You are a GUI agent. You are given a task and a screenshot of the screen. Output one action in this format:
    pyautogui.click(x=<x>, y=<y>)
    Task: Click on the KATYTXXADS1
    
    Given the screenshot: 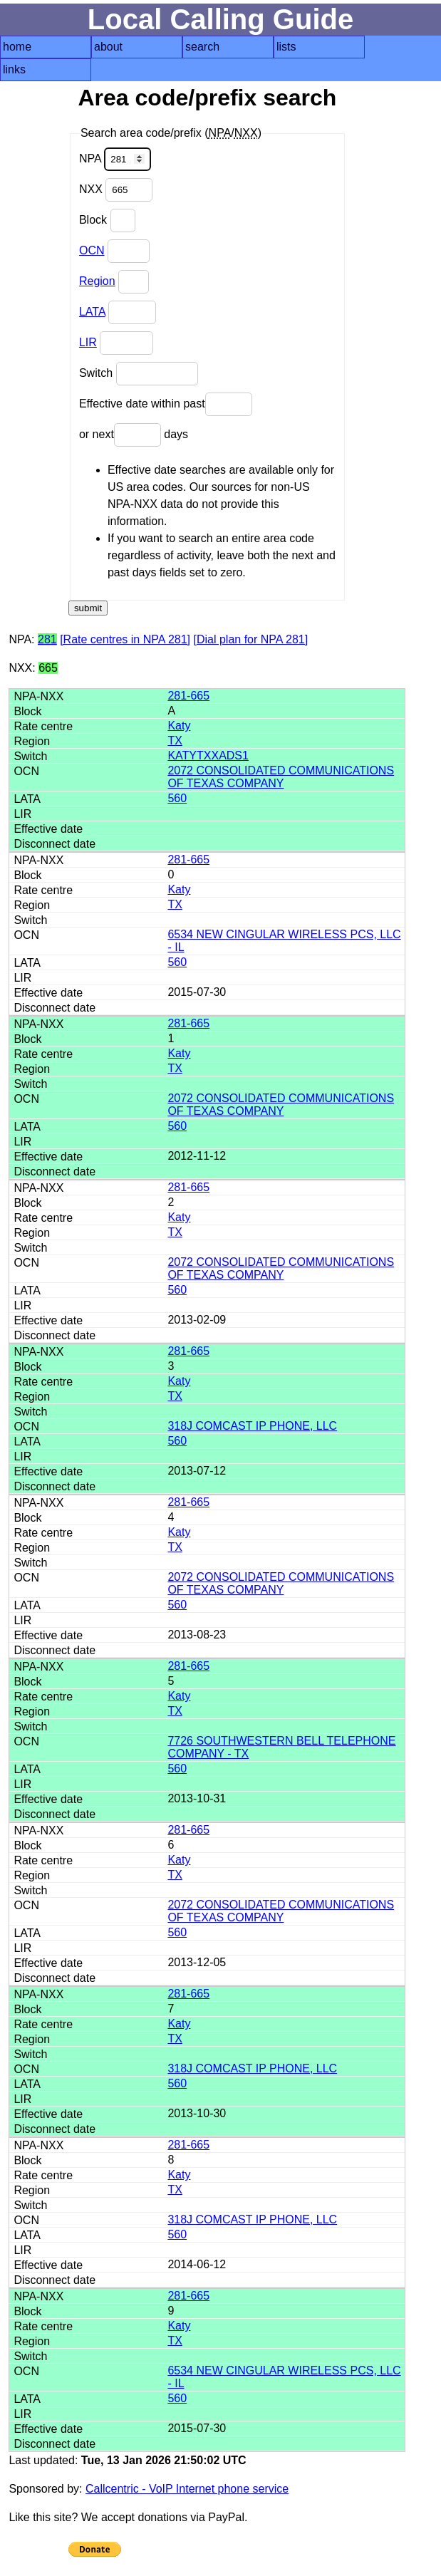 What is the action you would take?
    pyautogui.click(x=208, y=755)
    